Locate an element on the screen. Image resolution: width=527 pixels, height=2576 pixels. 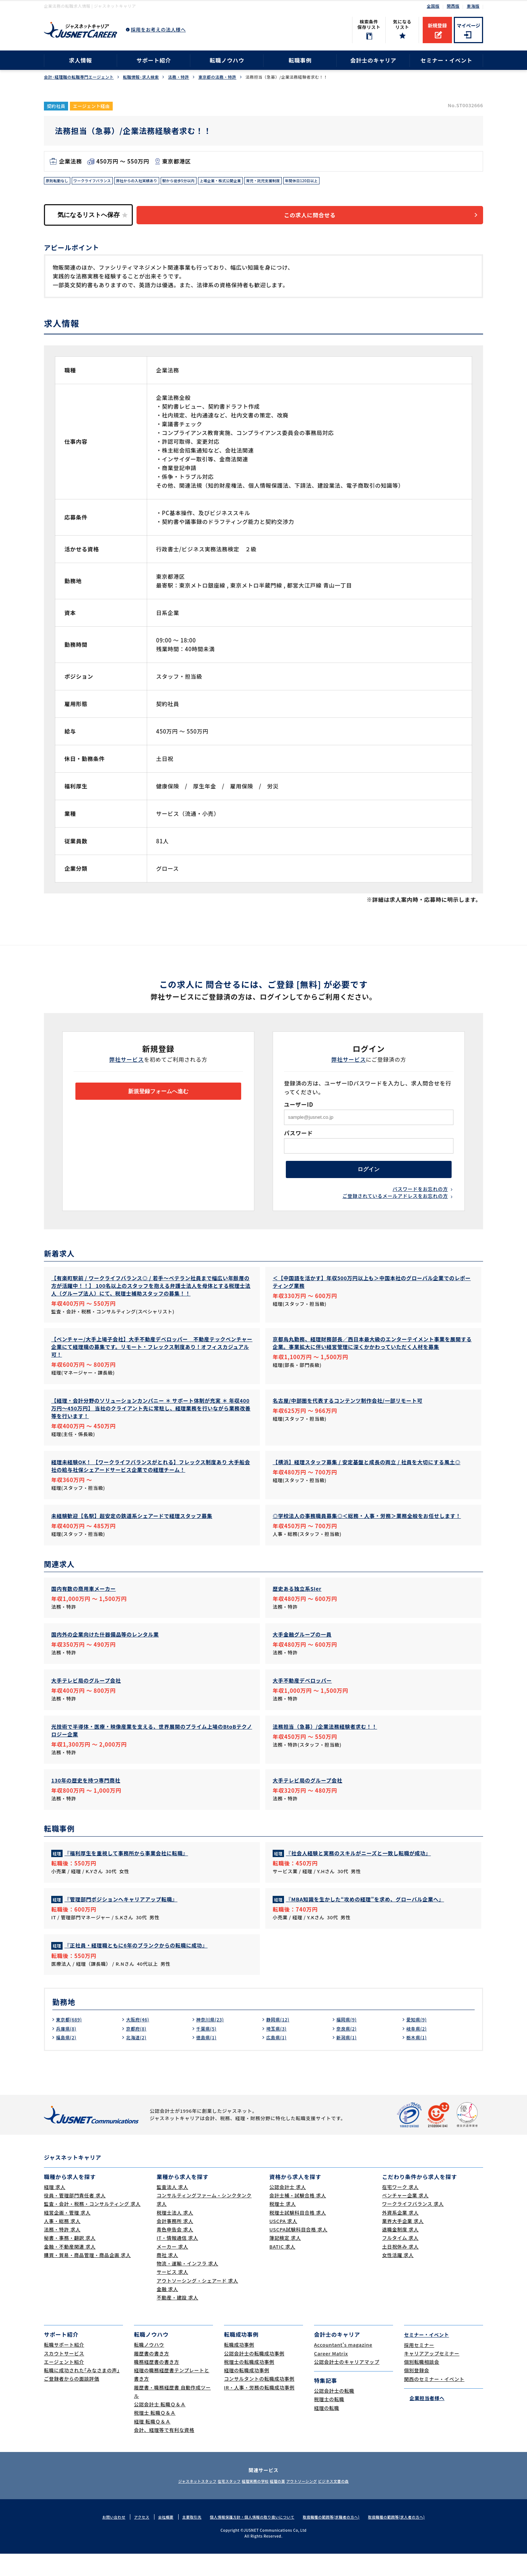
税理士法人 求人 is located at coordinates (175, 2234).